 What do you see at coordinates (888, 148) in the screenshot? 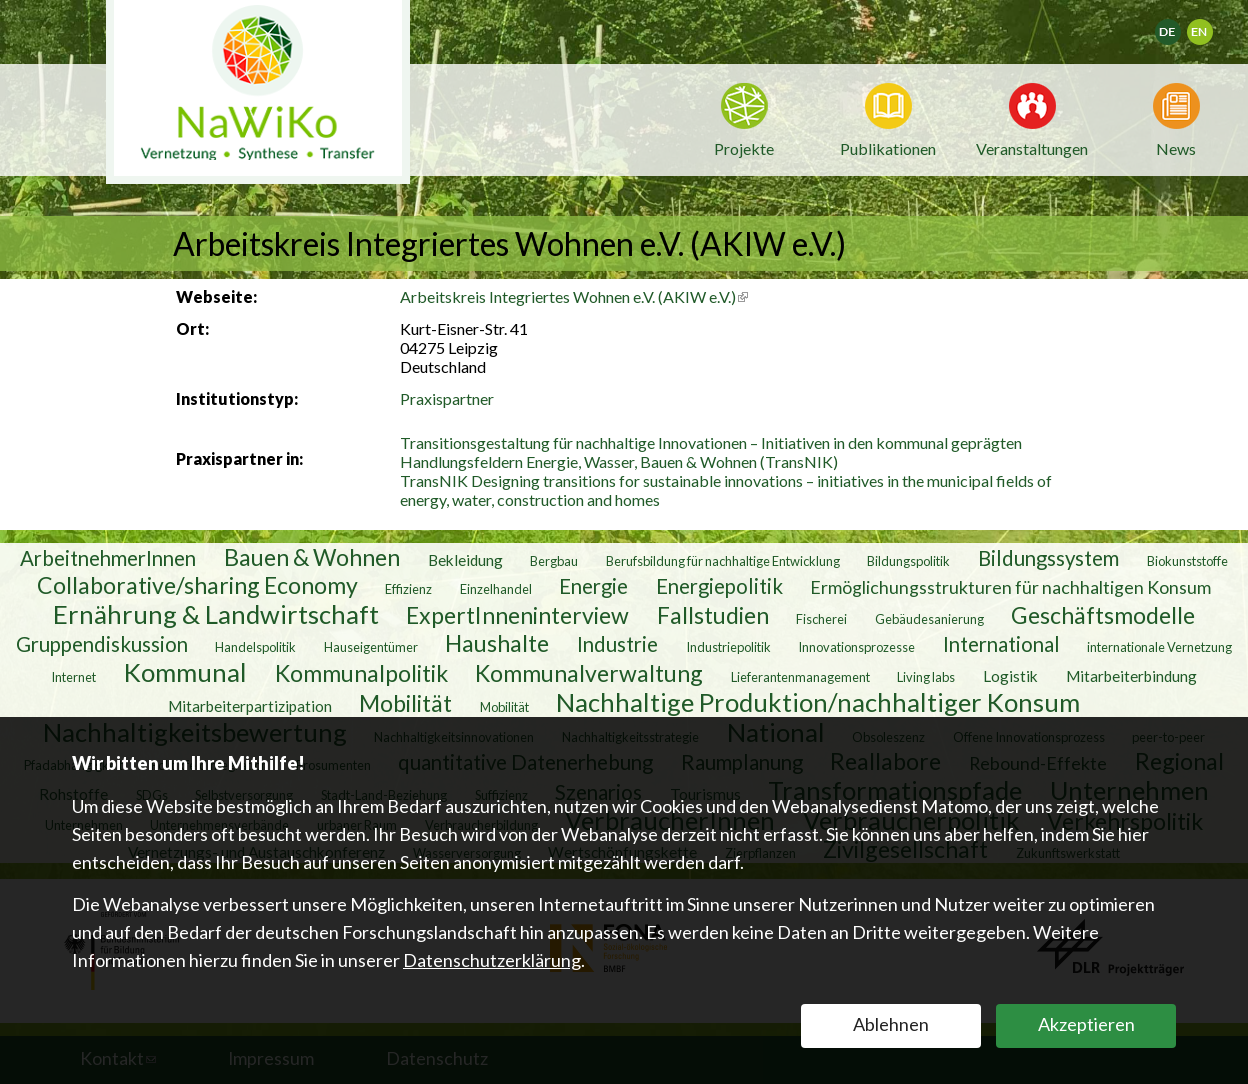
I see `Publikationen` at bounding box center [888, 148].